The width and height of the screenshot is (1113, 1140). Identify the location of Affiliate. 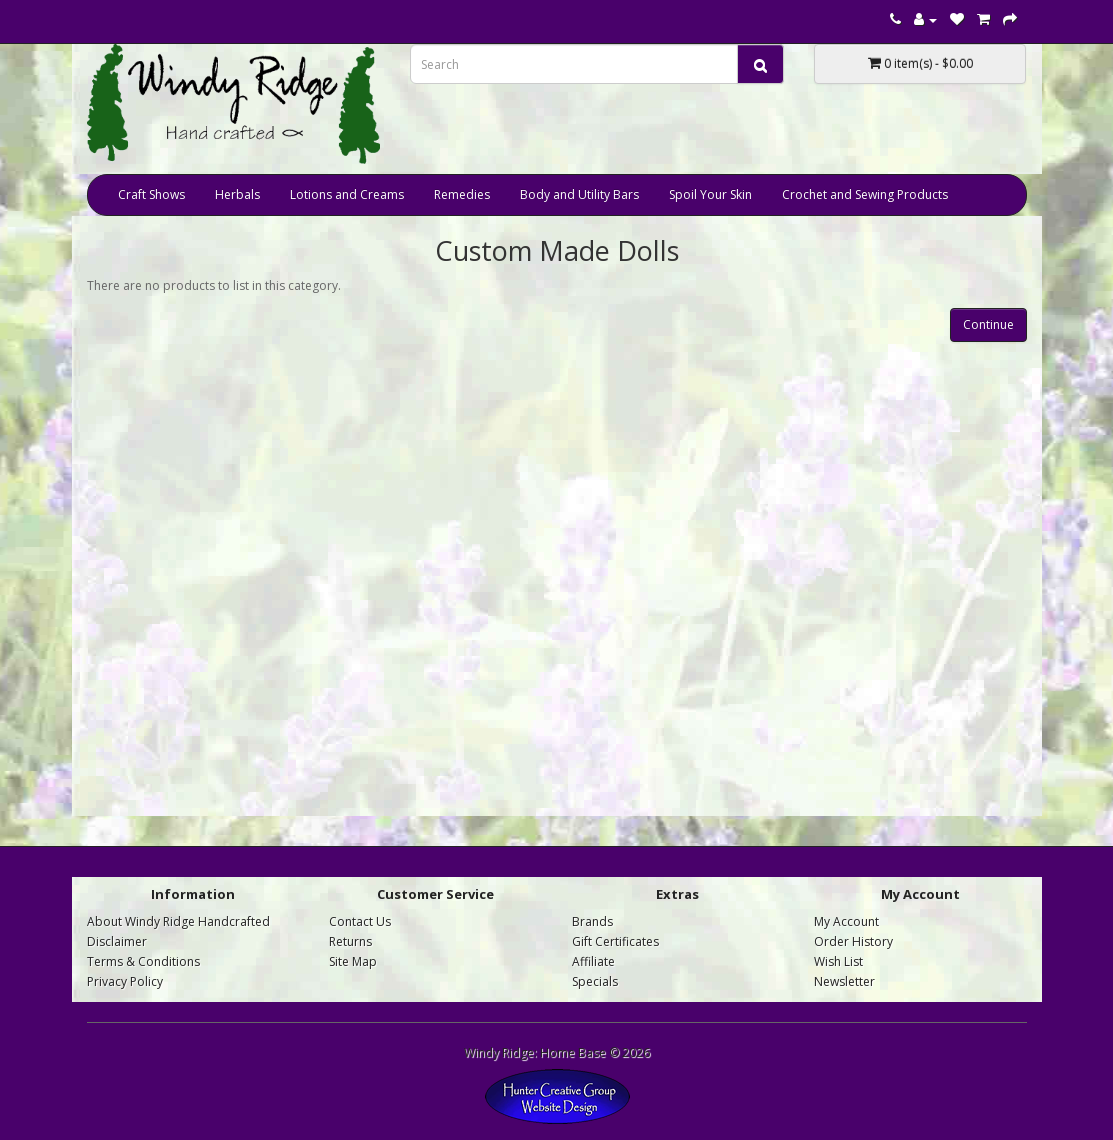
(593, 961).